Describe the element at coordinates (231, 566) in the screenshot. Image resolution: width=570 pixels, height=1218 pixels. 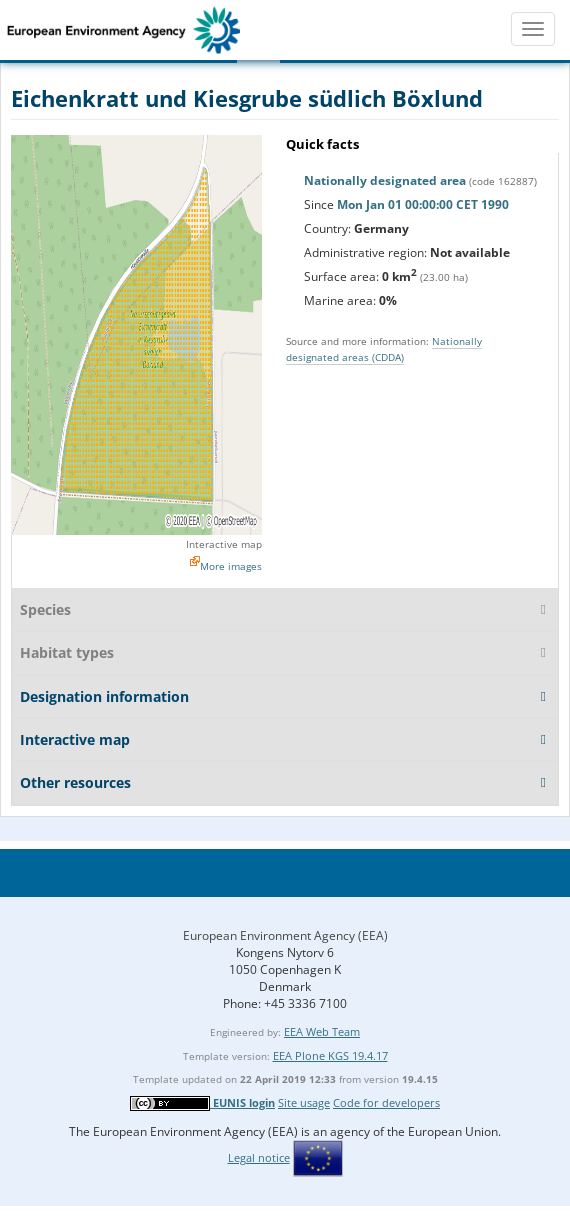
I see `More images` at that location.